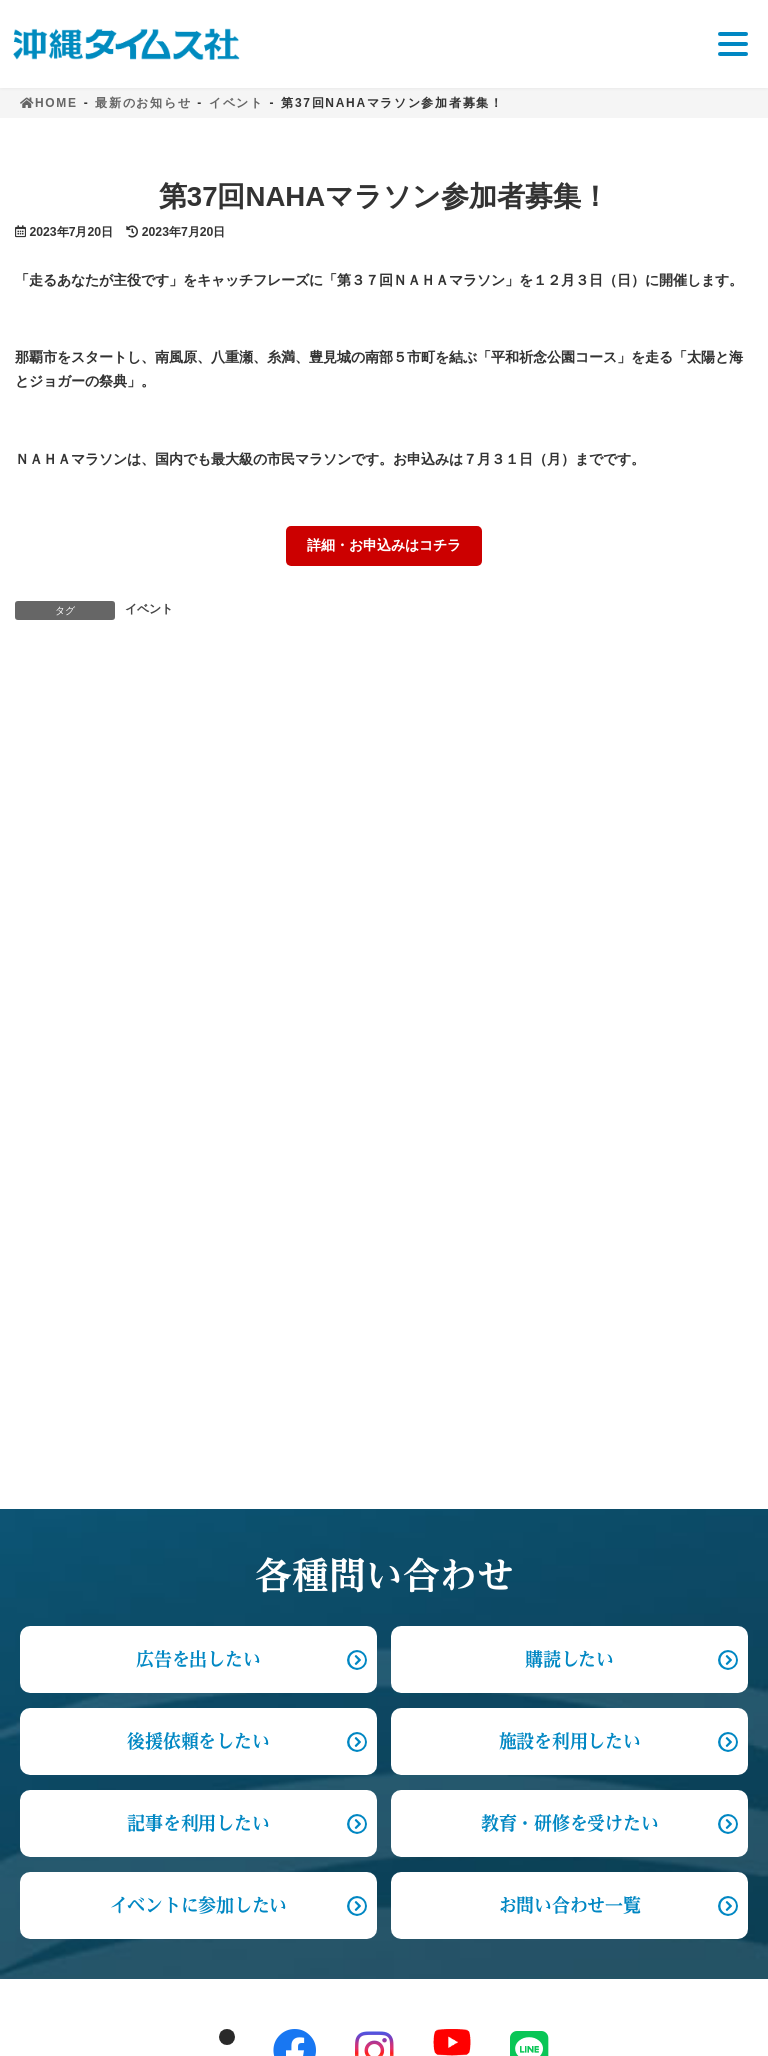 The width and height of the screenshot is (768, 2056). Describe the element at coordinates (51, 1719) in the screenshot. I see `採用情報` at that location.